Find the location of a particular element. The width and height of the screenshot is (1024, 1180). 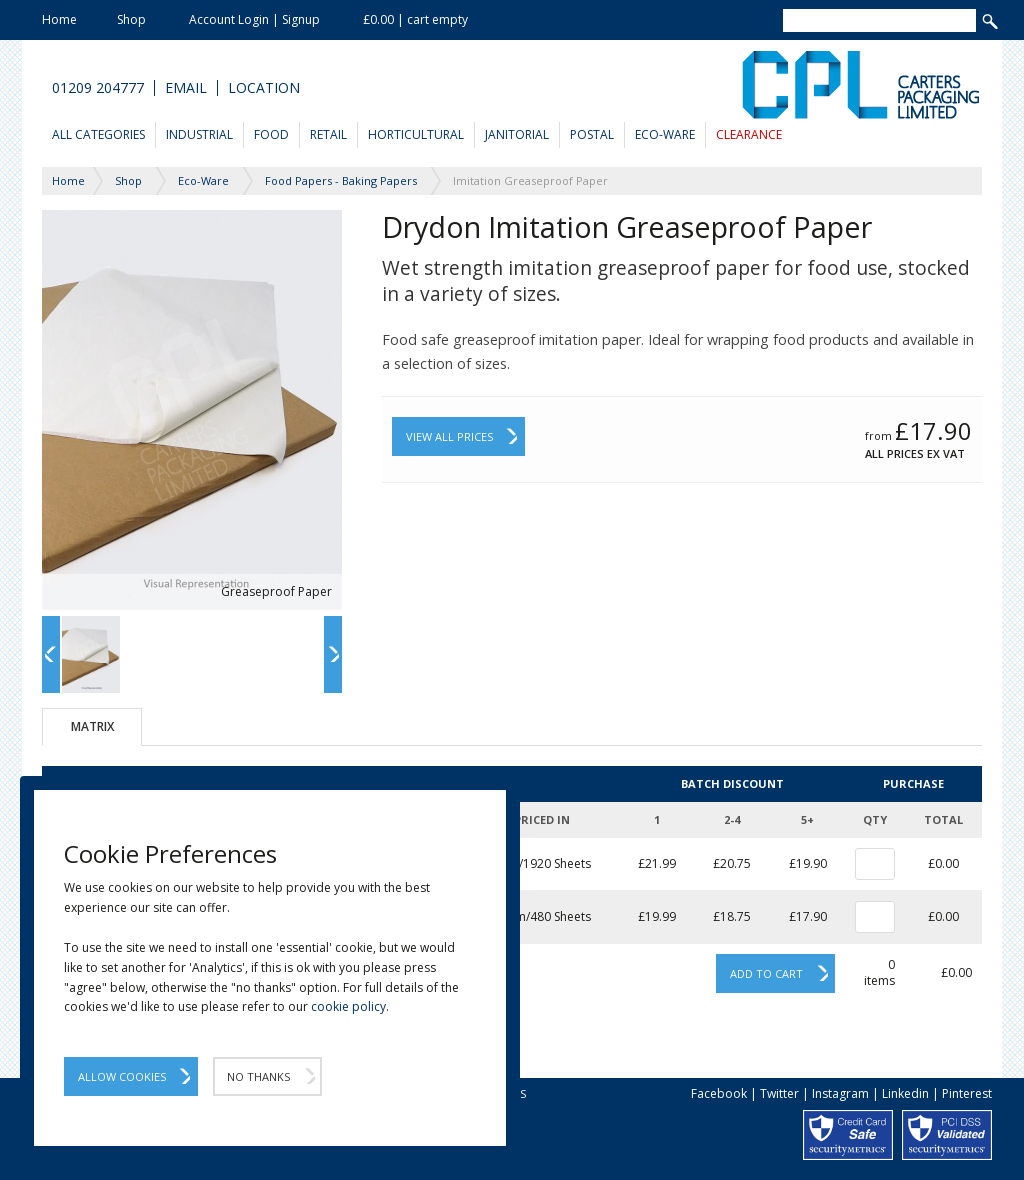

01209 204777 is located at coordinates (98, 88).